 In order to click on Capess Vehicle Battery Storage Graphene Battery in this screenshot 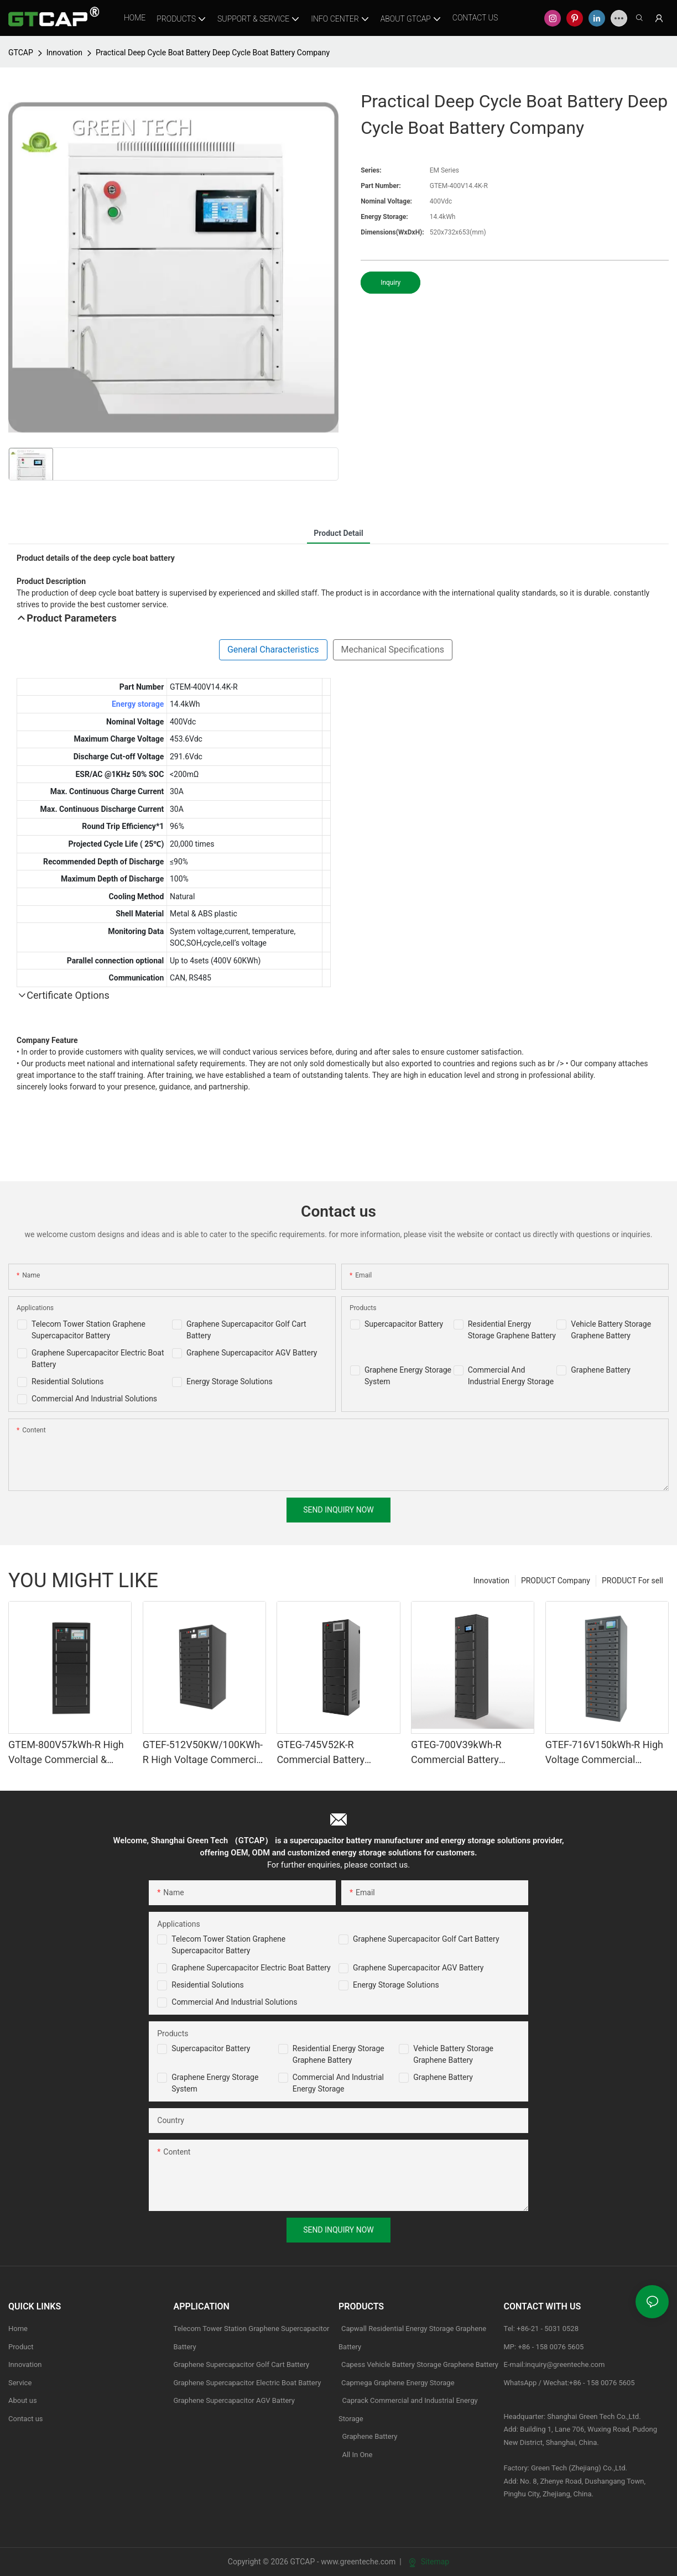, I will do `click(419, 2364)`.